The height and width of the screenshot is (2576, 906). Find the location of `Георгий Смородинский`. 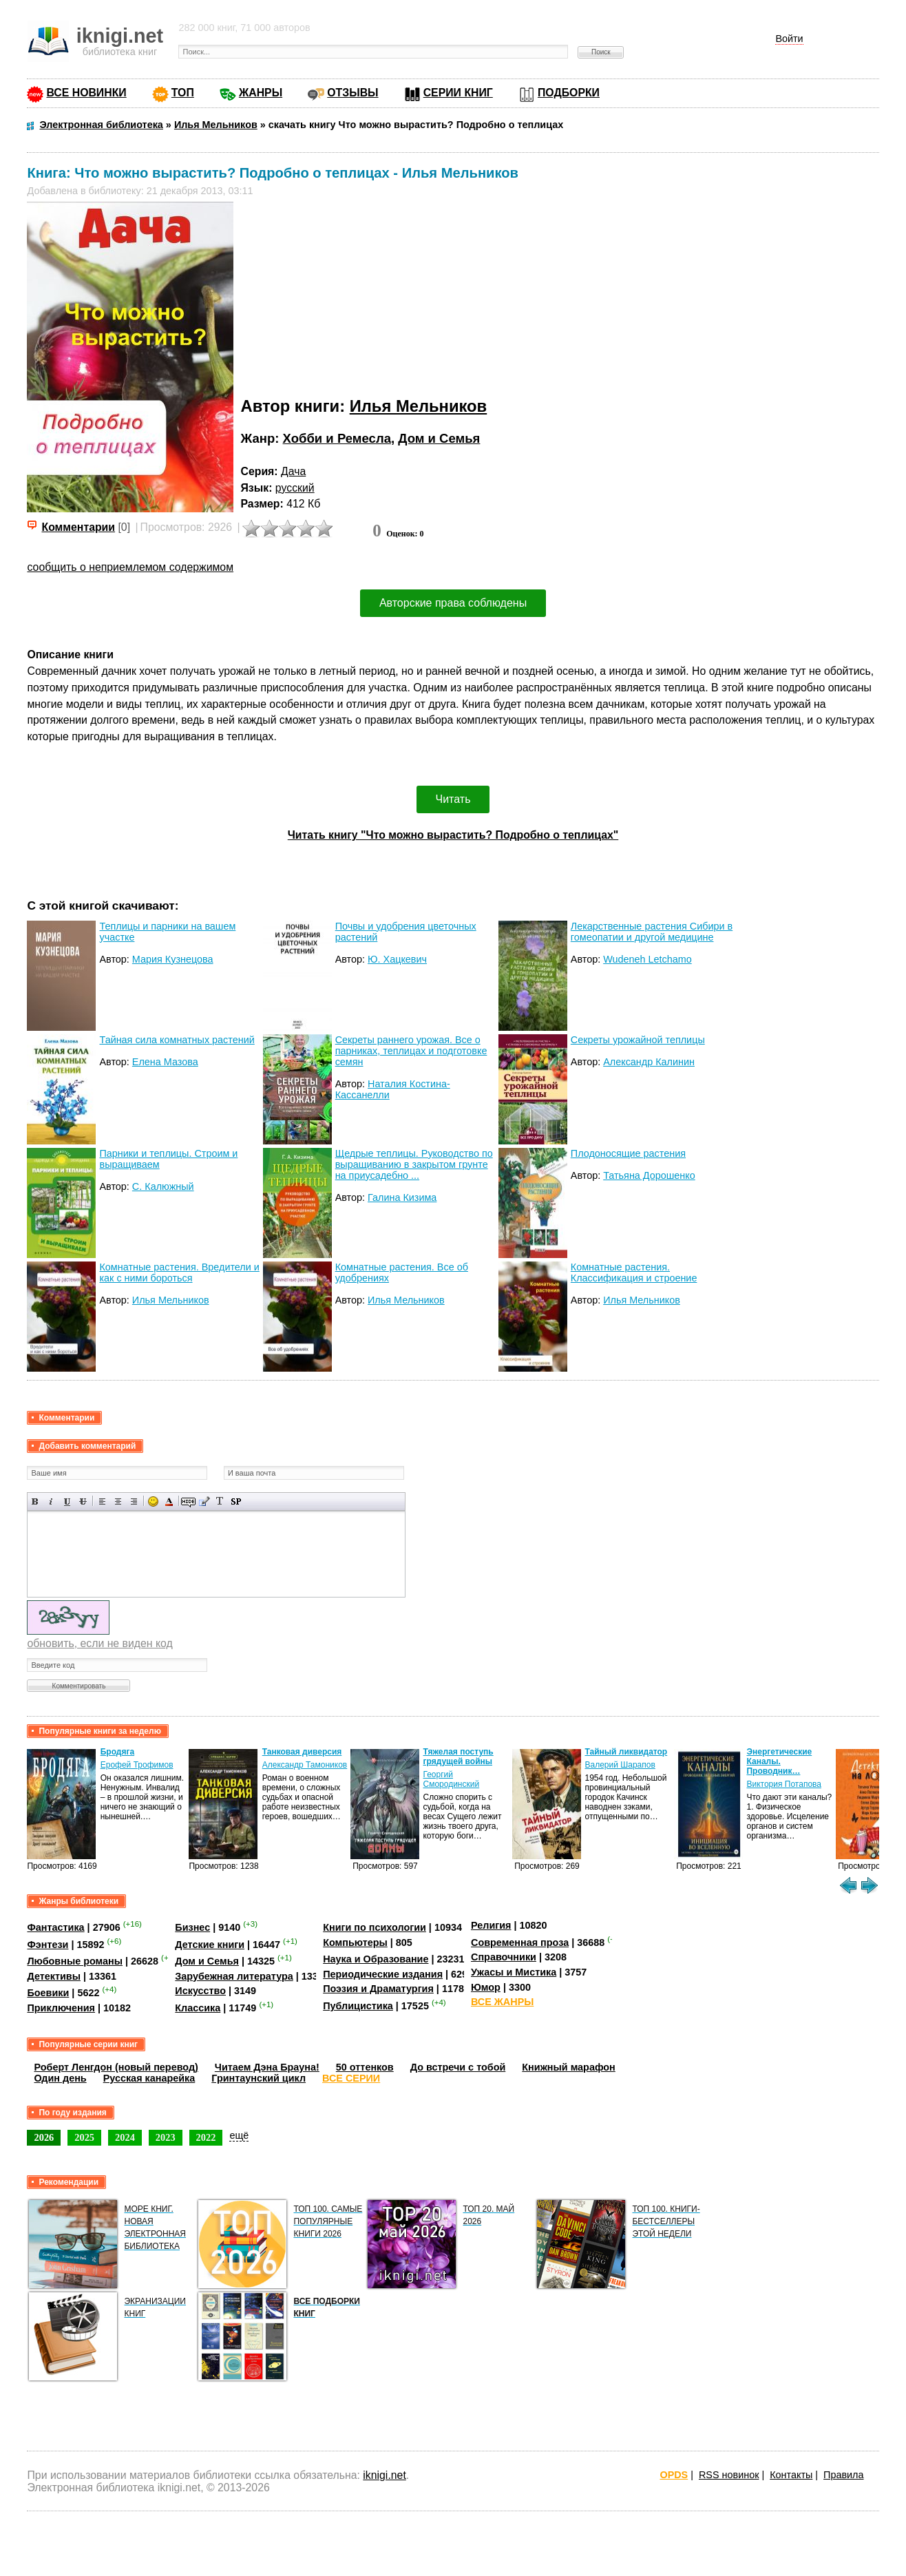

Георгий Смородинский is located at coordinates (451, 1779).